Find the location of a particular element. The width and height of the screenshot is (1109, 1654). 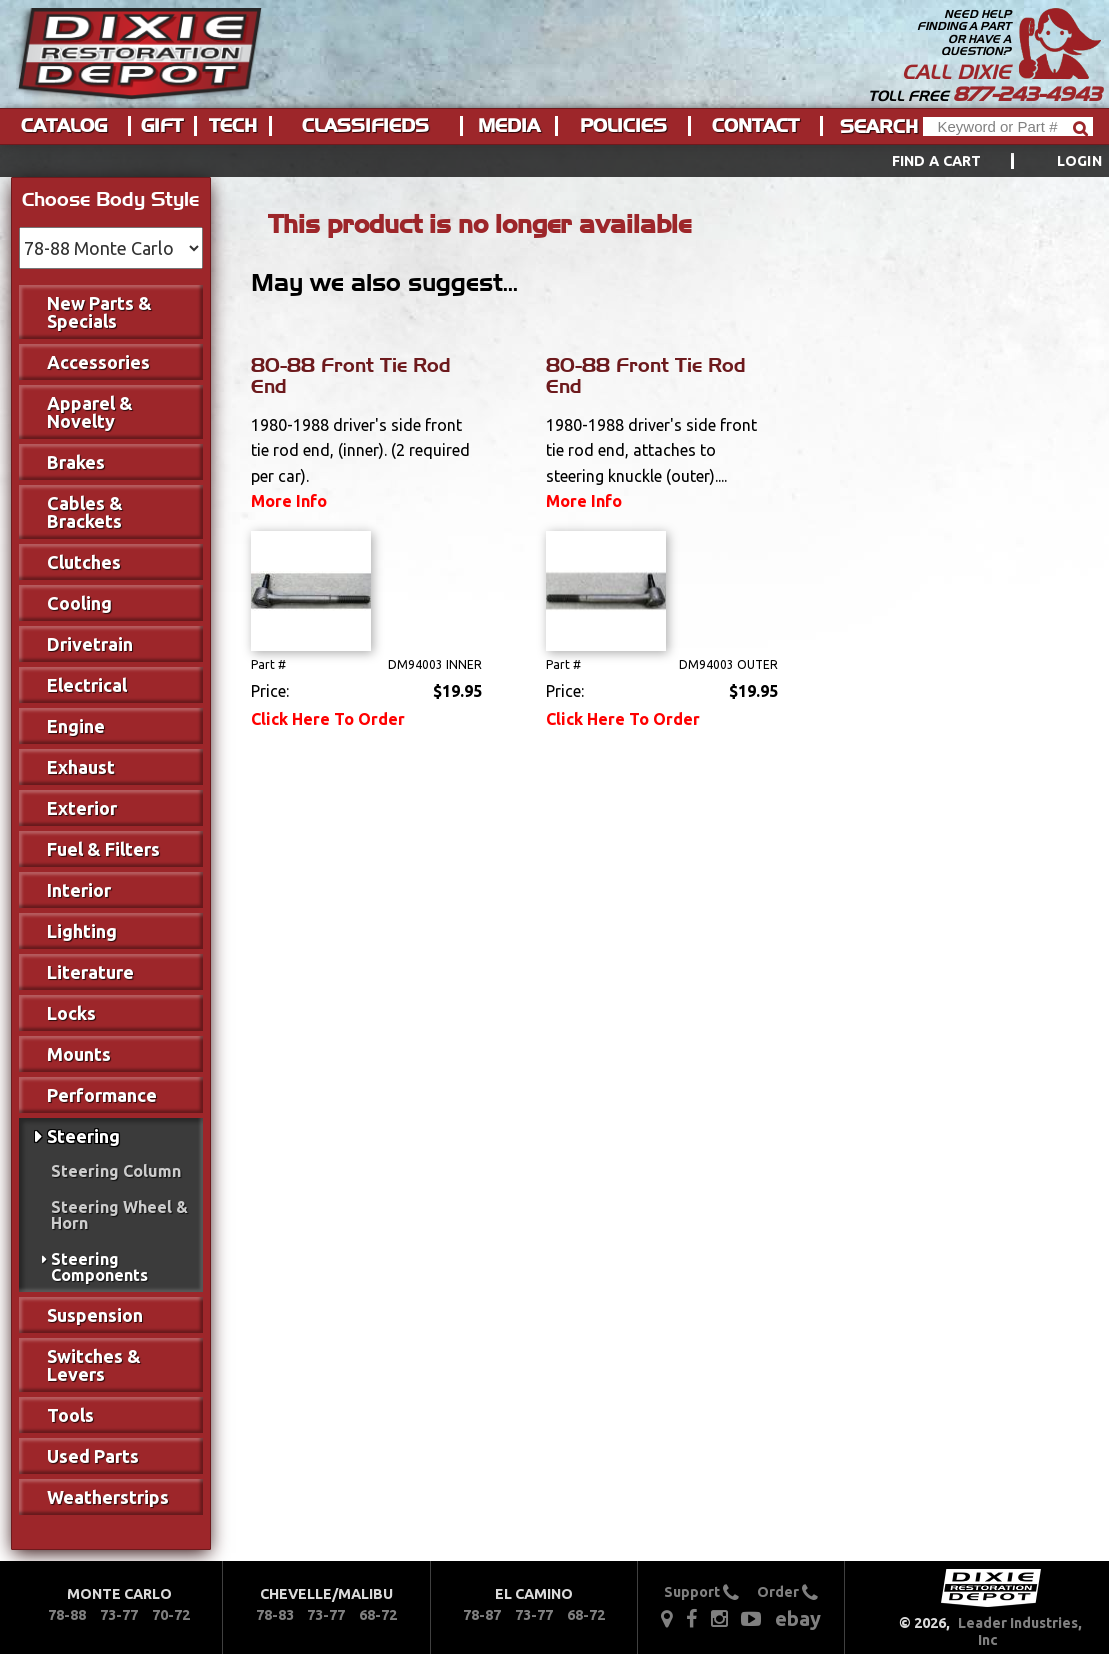

ebay is located at coordinates (798, 1618).